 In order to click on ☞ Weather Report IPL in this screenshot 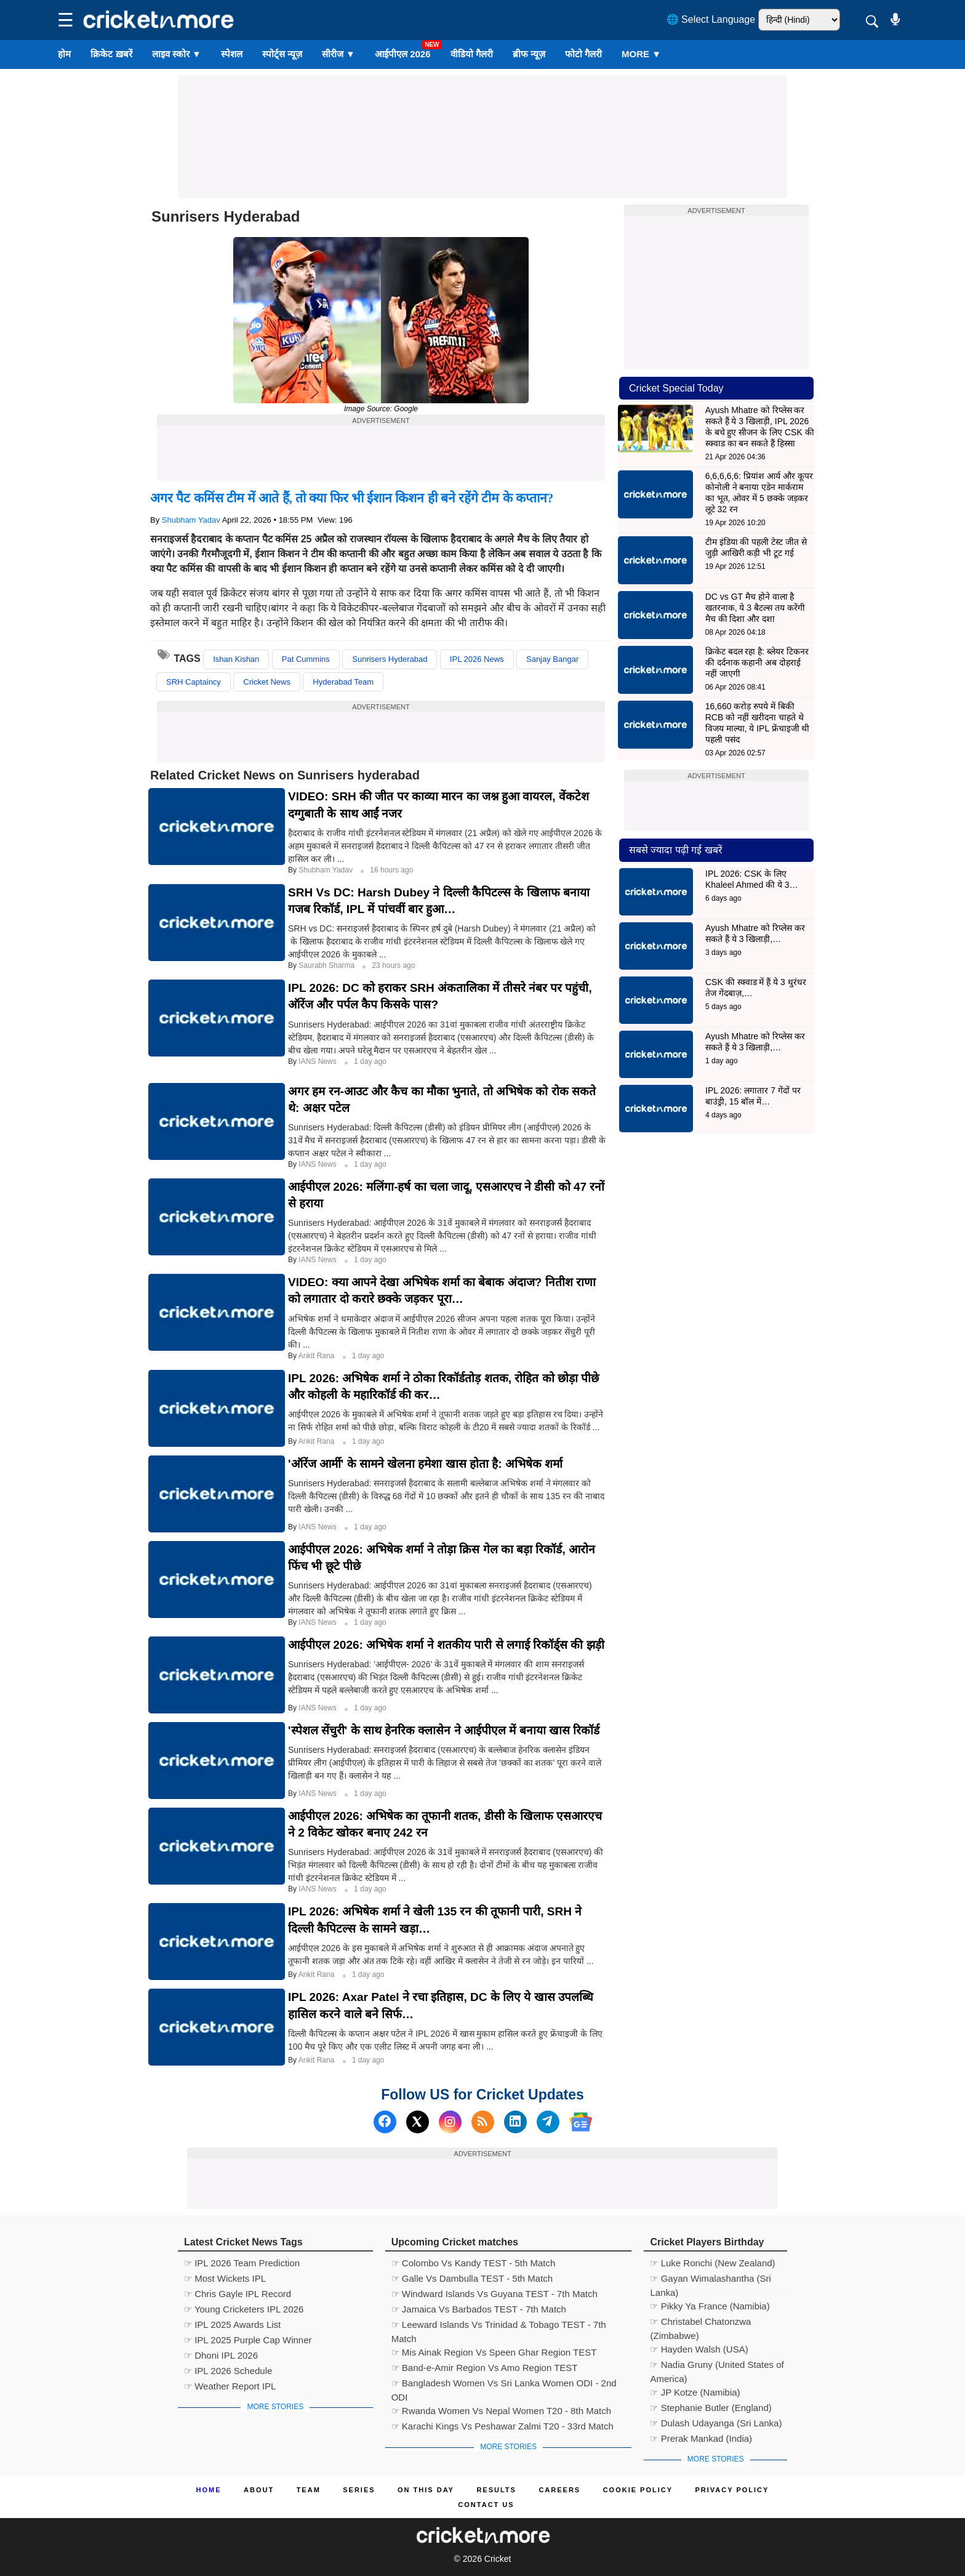, I will do `click(230, 2386)`.